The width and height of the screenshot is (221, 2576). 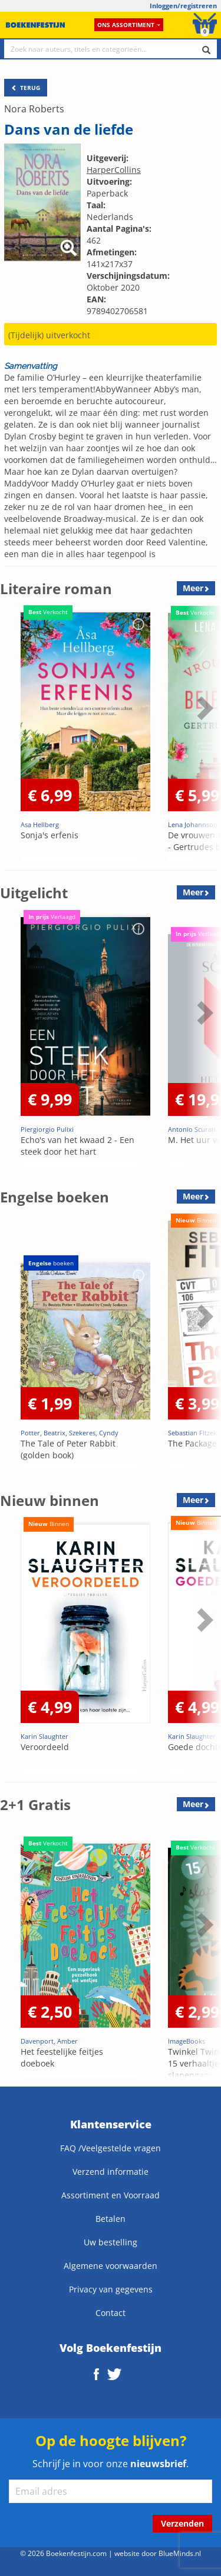 What do you see at coordinates (203, 708) in the screenshot?
I see `Next` at bounding box center [203, 708].